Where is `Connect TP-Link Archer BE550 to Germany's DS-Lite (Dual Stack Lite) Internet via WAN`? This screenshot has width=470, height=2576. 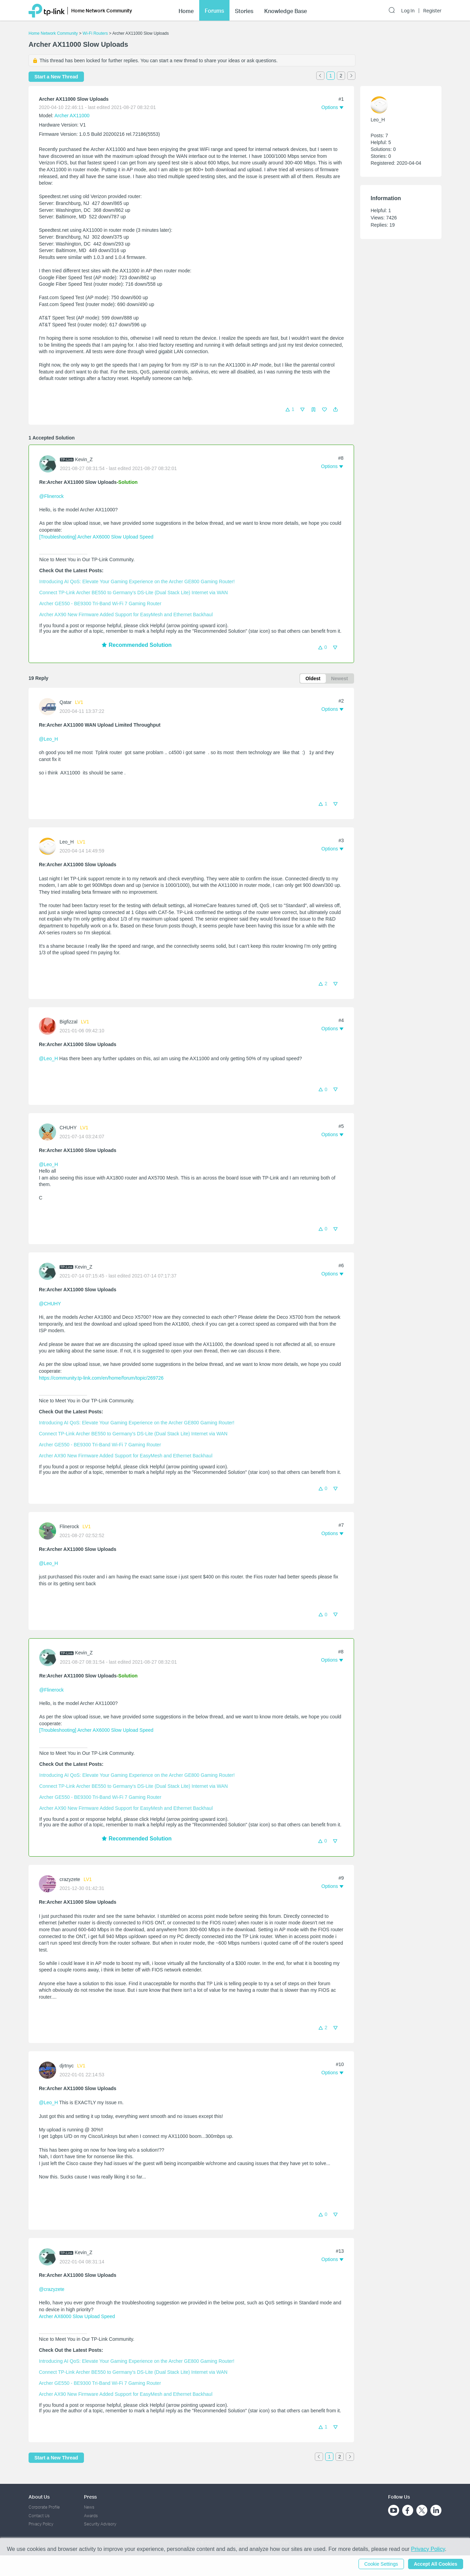 Connect TP-Link Archer BE550 to Germany's DS-Lite (Dual Stack Lite) Internet via WAN is located at coordinates (133, 592).